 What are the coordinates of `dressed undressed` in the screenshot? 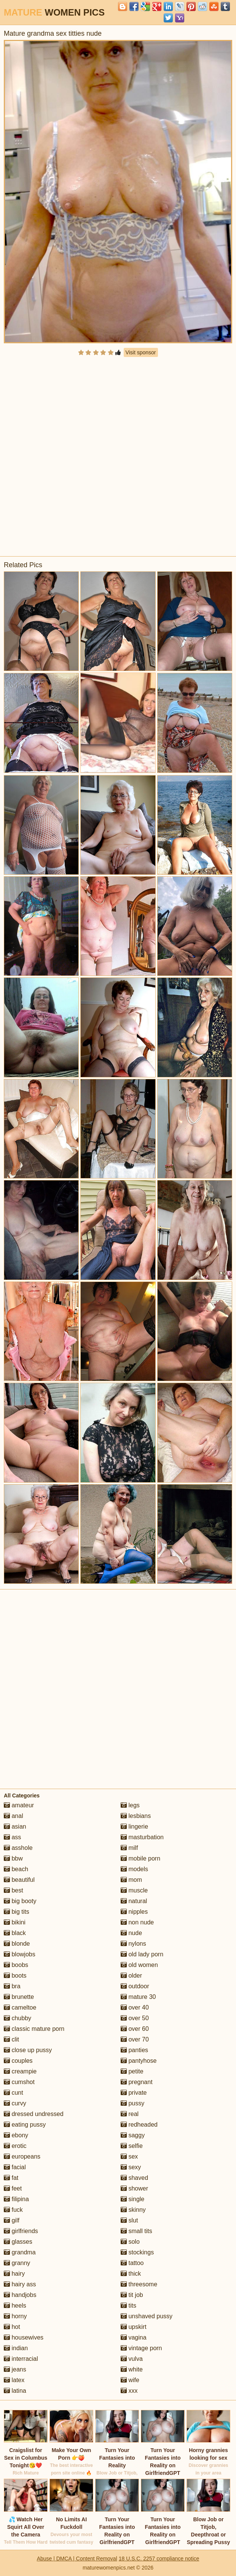 It's located at (34, 2114).